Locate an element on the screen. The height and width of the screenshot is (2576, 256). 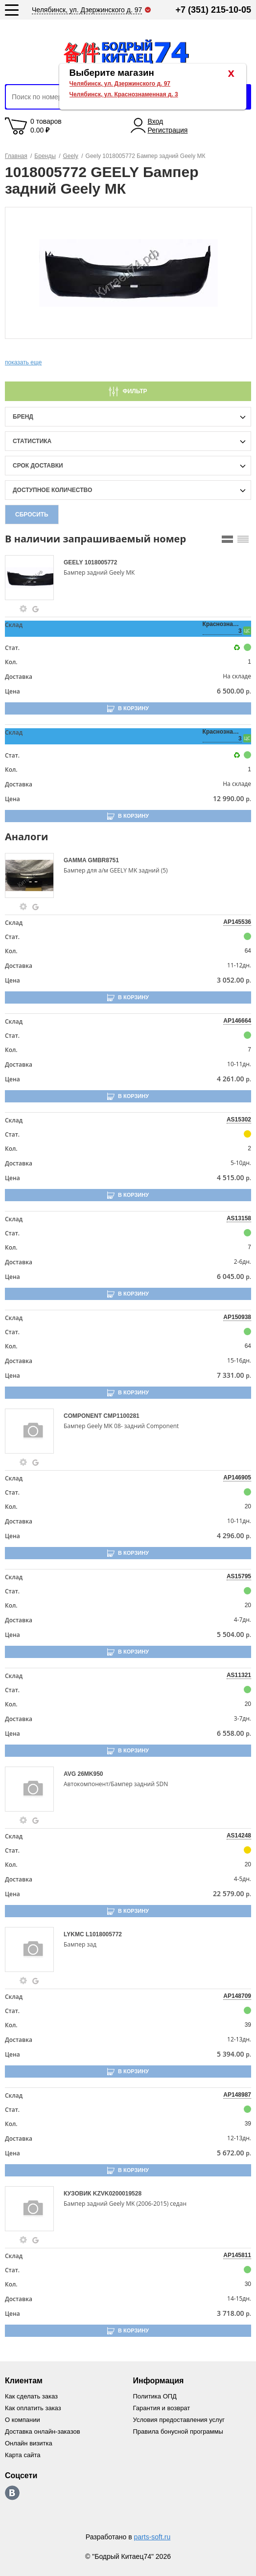
parts-soft.ru is located at coordinates (152, 2537).